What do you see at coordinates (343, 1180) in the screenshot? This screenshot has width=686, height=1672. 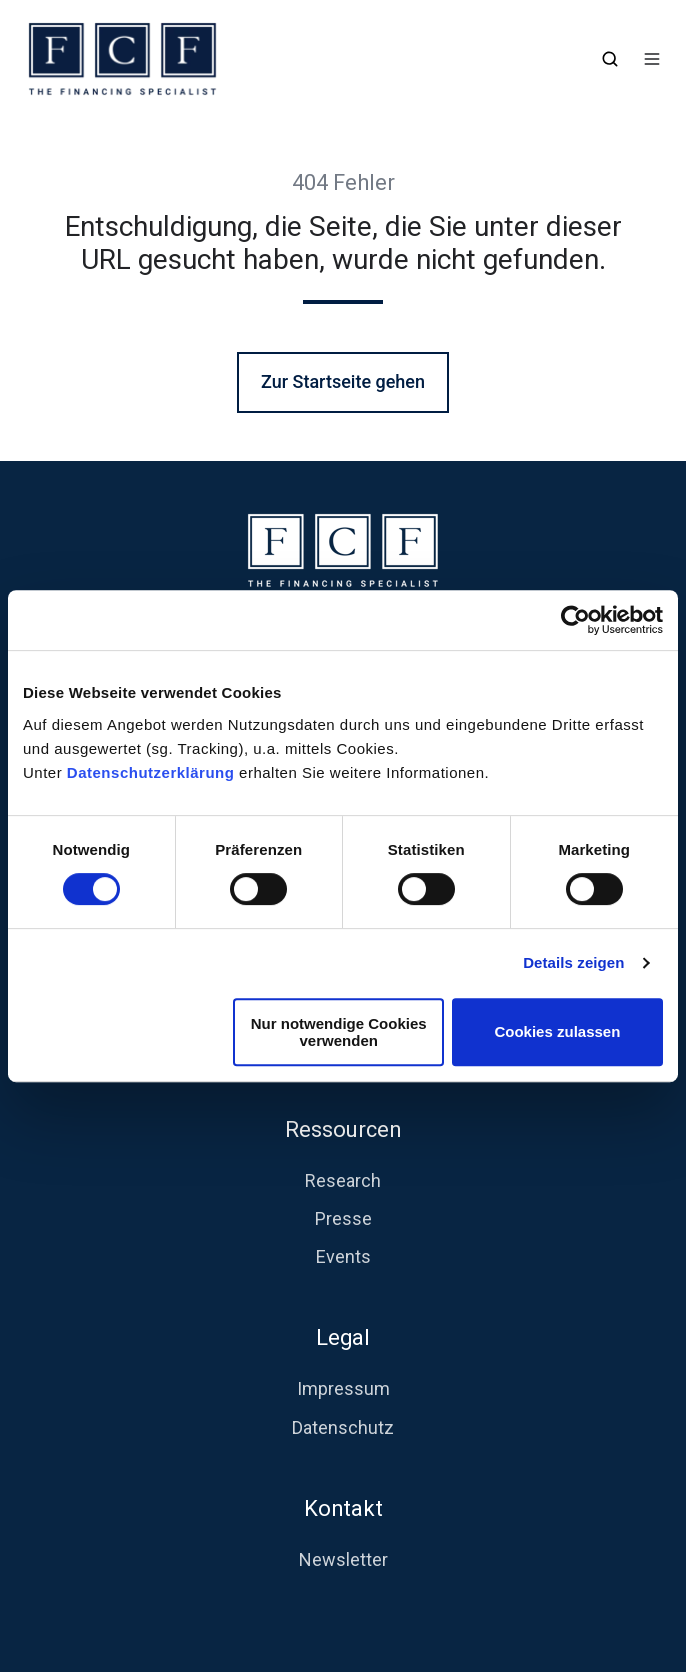 I see `Research` at bounding box center [343, 1180].